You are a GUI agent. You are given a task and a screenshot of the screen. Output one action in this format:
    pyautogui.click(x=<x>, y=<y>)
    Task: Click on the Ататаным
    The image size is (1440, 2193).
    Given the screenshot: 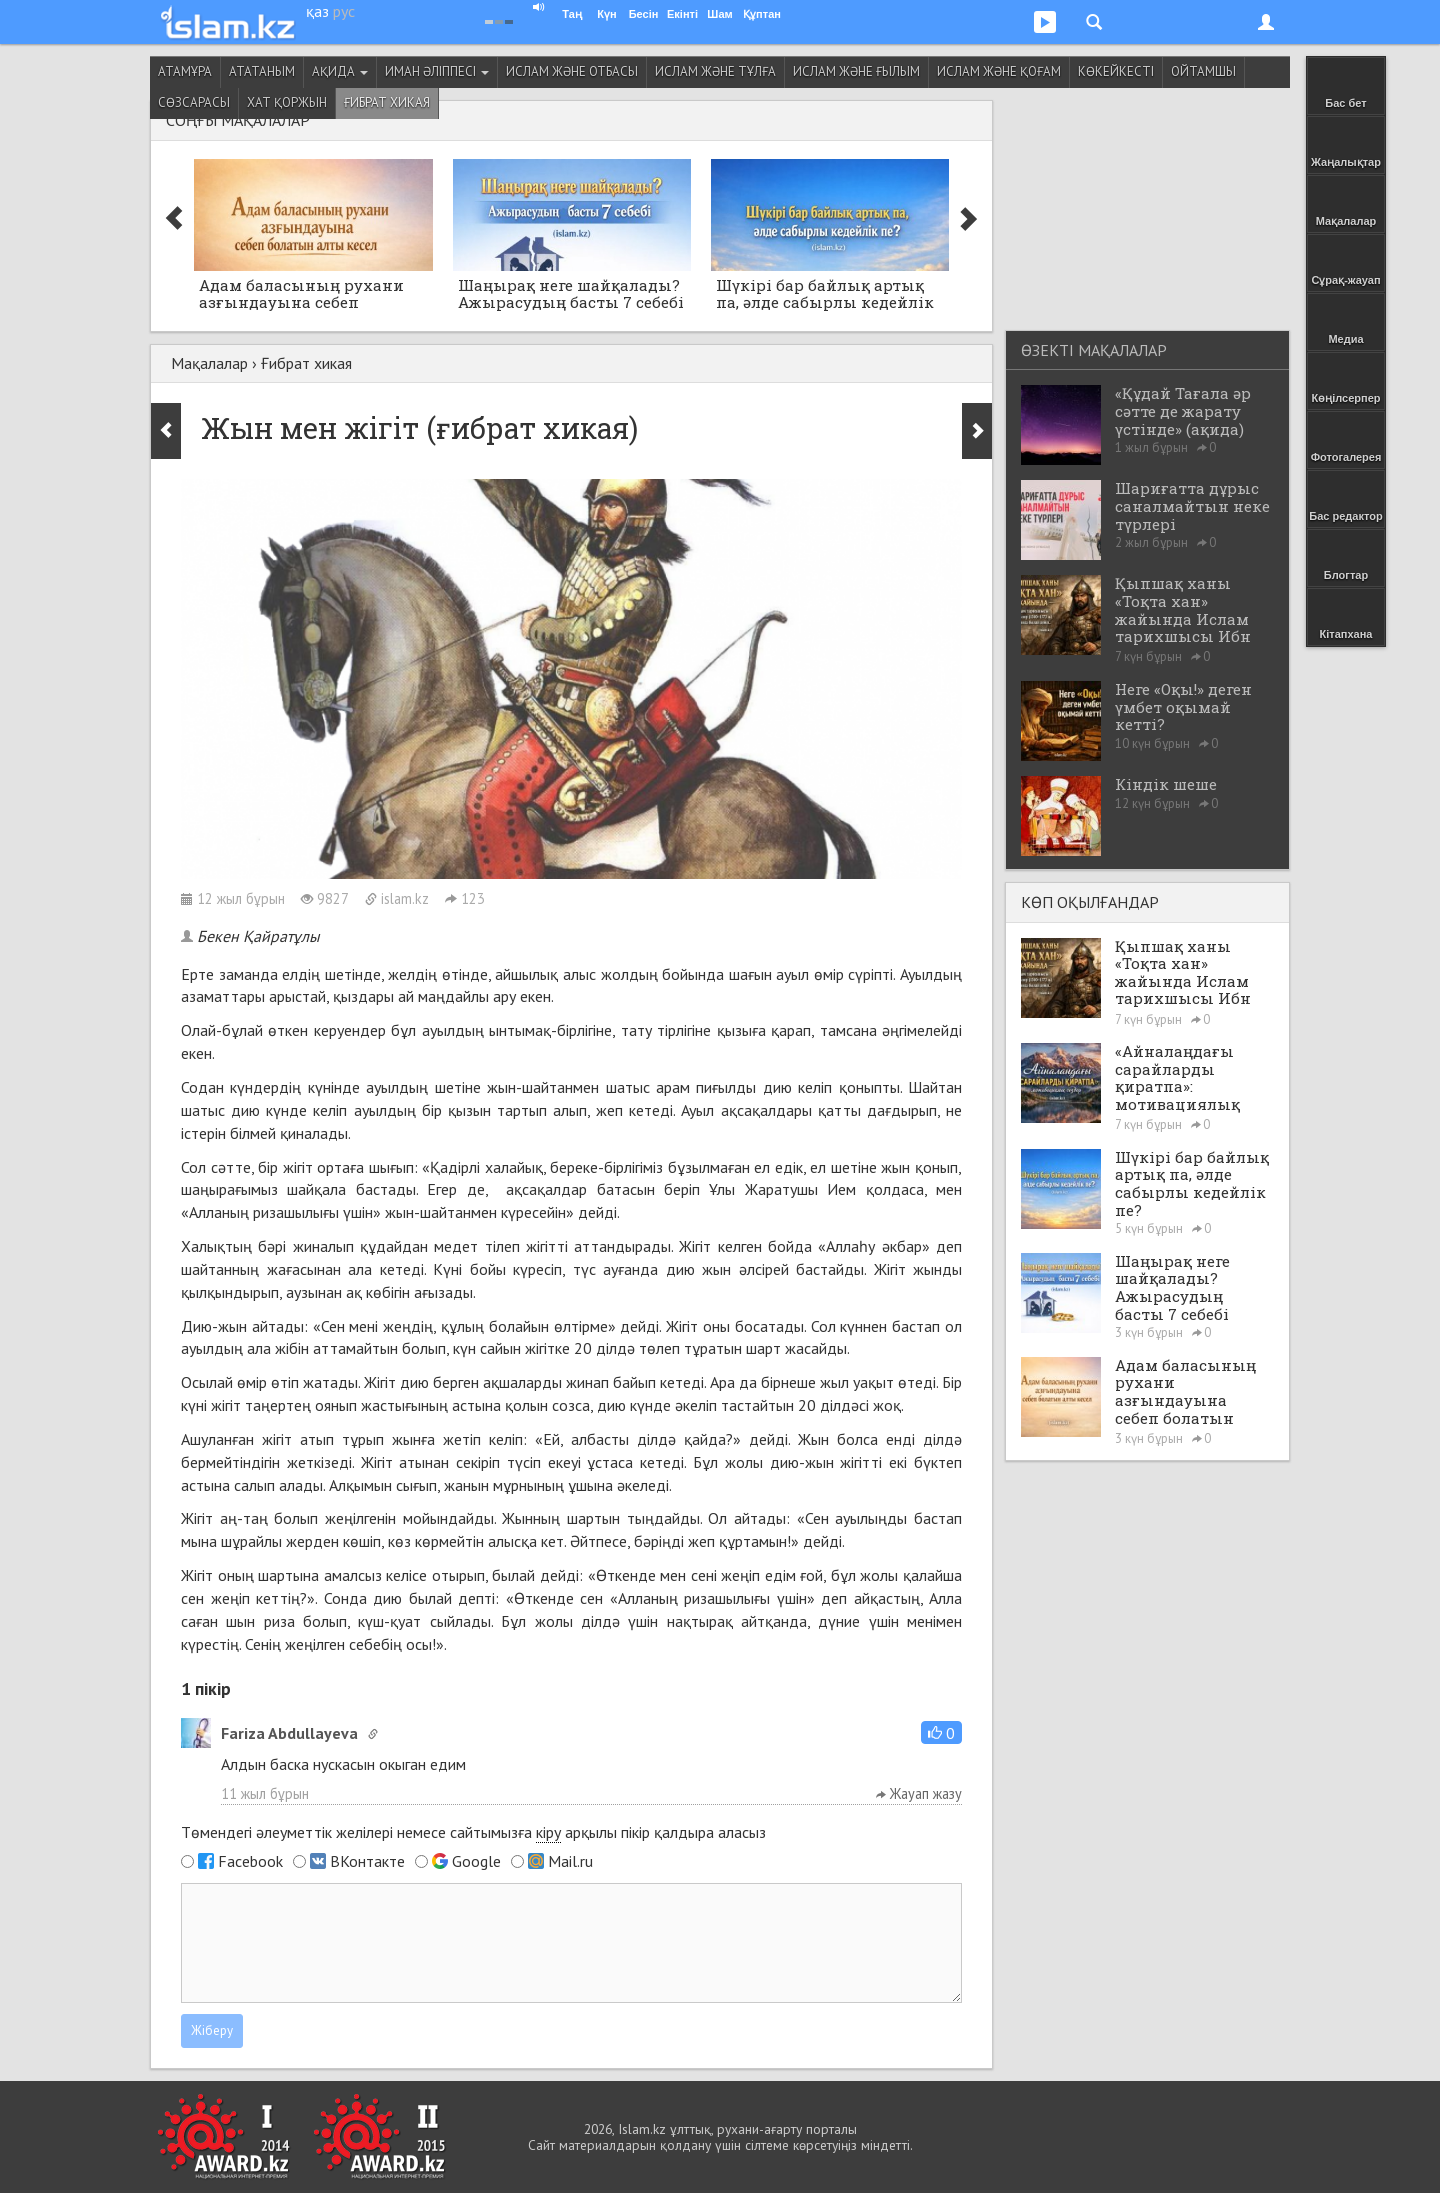 What is the action you would take?
    pyautogui.click(x=262, y=71)
    